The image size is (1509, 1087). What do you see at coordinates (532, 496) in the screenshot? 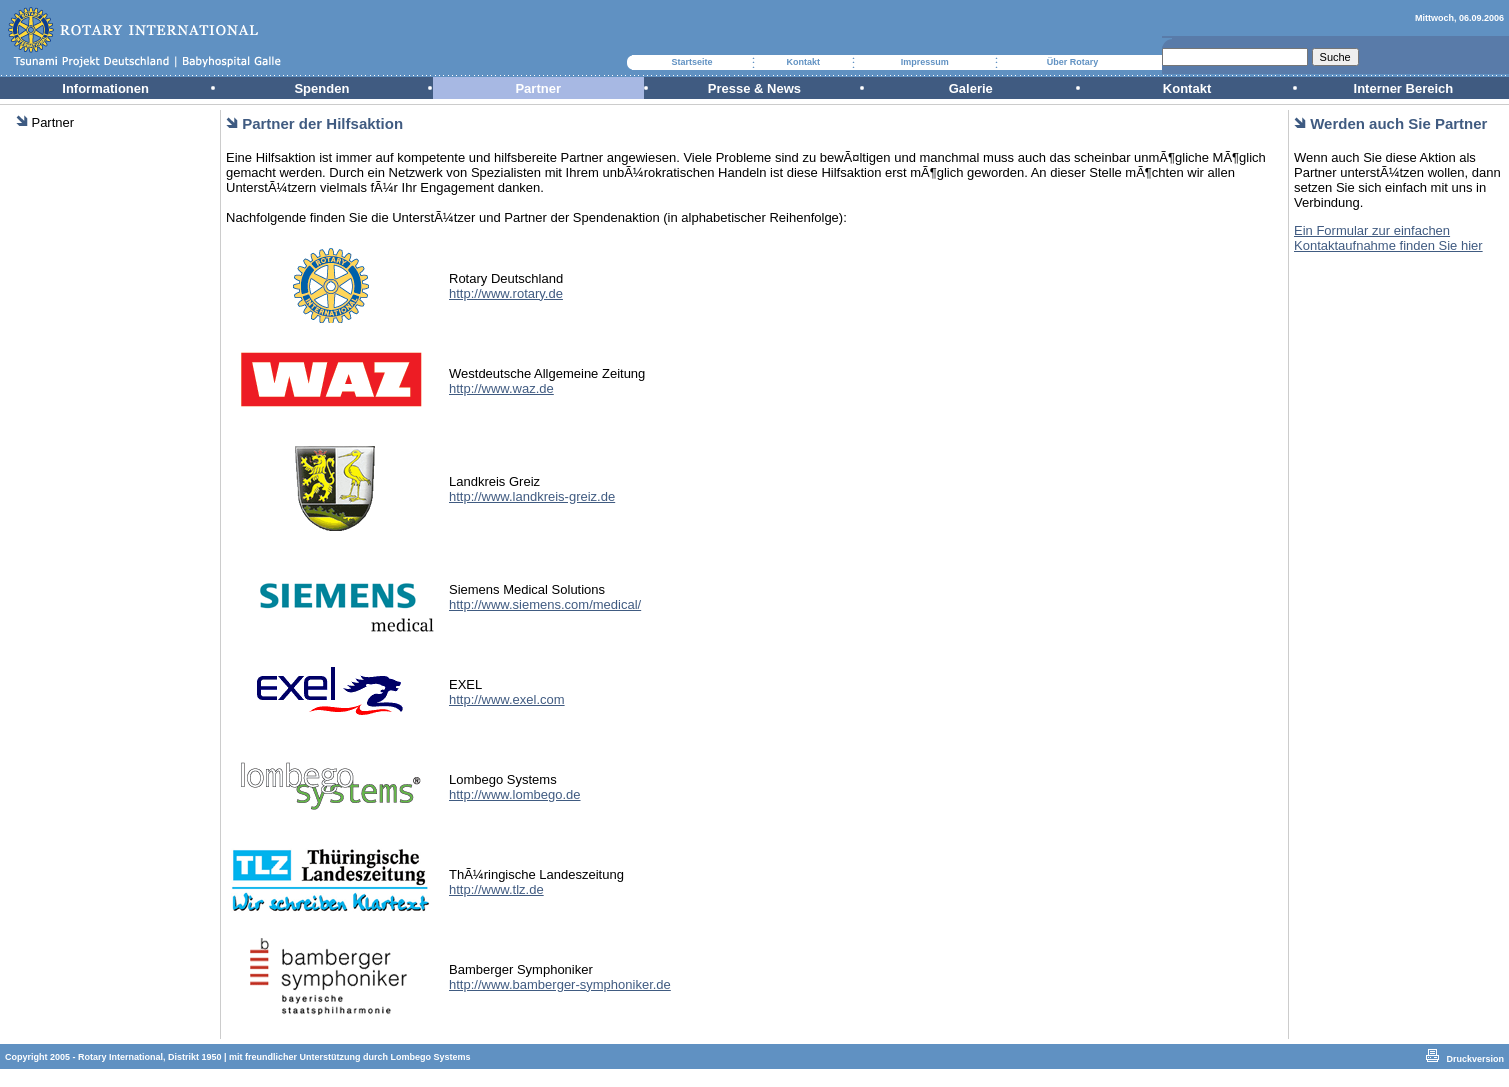
I see `http://www.landkreis-greiz.de` at bounding box center [532, 496].